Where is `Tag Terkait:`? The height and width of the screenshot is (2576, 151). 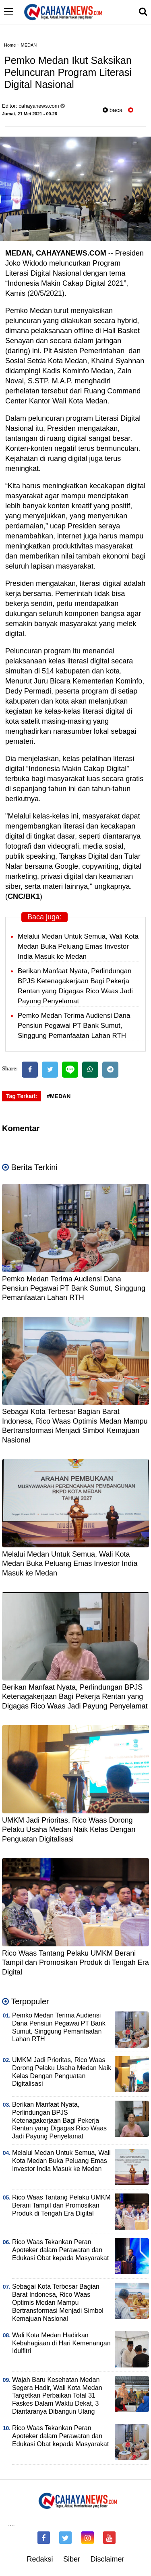 Tag Terkait: is located at coordinates (21, 1096).